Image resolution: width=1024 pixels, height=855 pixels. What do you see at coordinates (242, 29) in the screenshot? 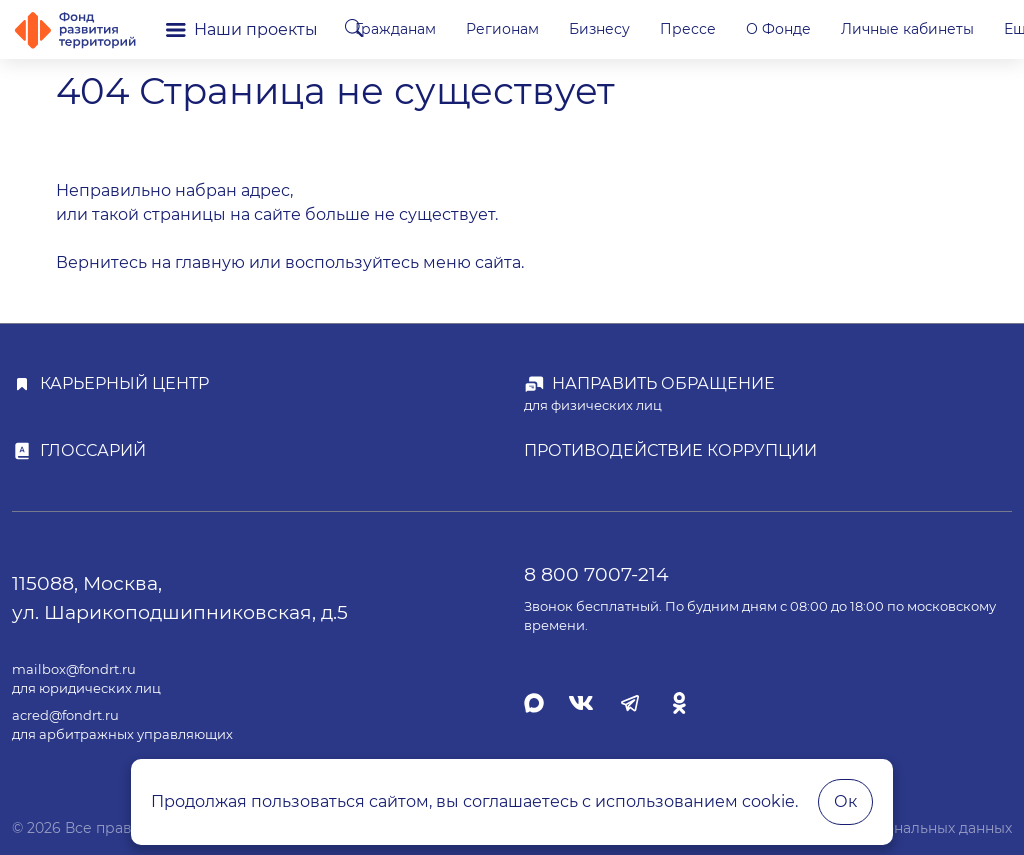
I see `Наши проекты` at bounding box center [242, 29].